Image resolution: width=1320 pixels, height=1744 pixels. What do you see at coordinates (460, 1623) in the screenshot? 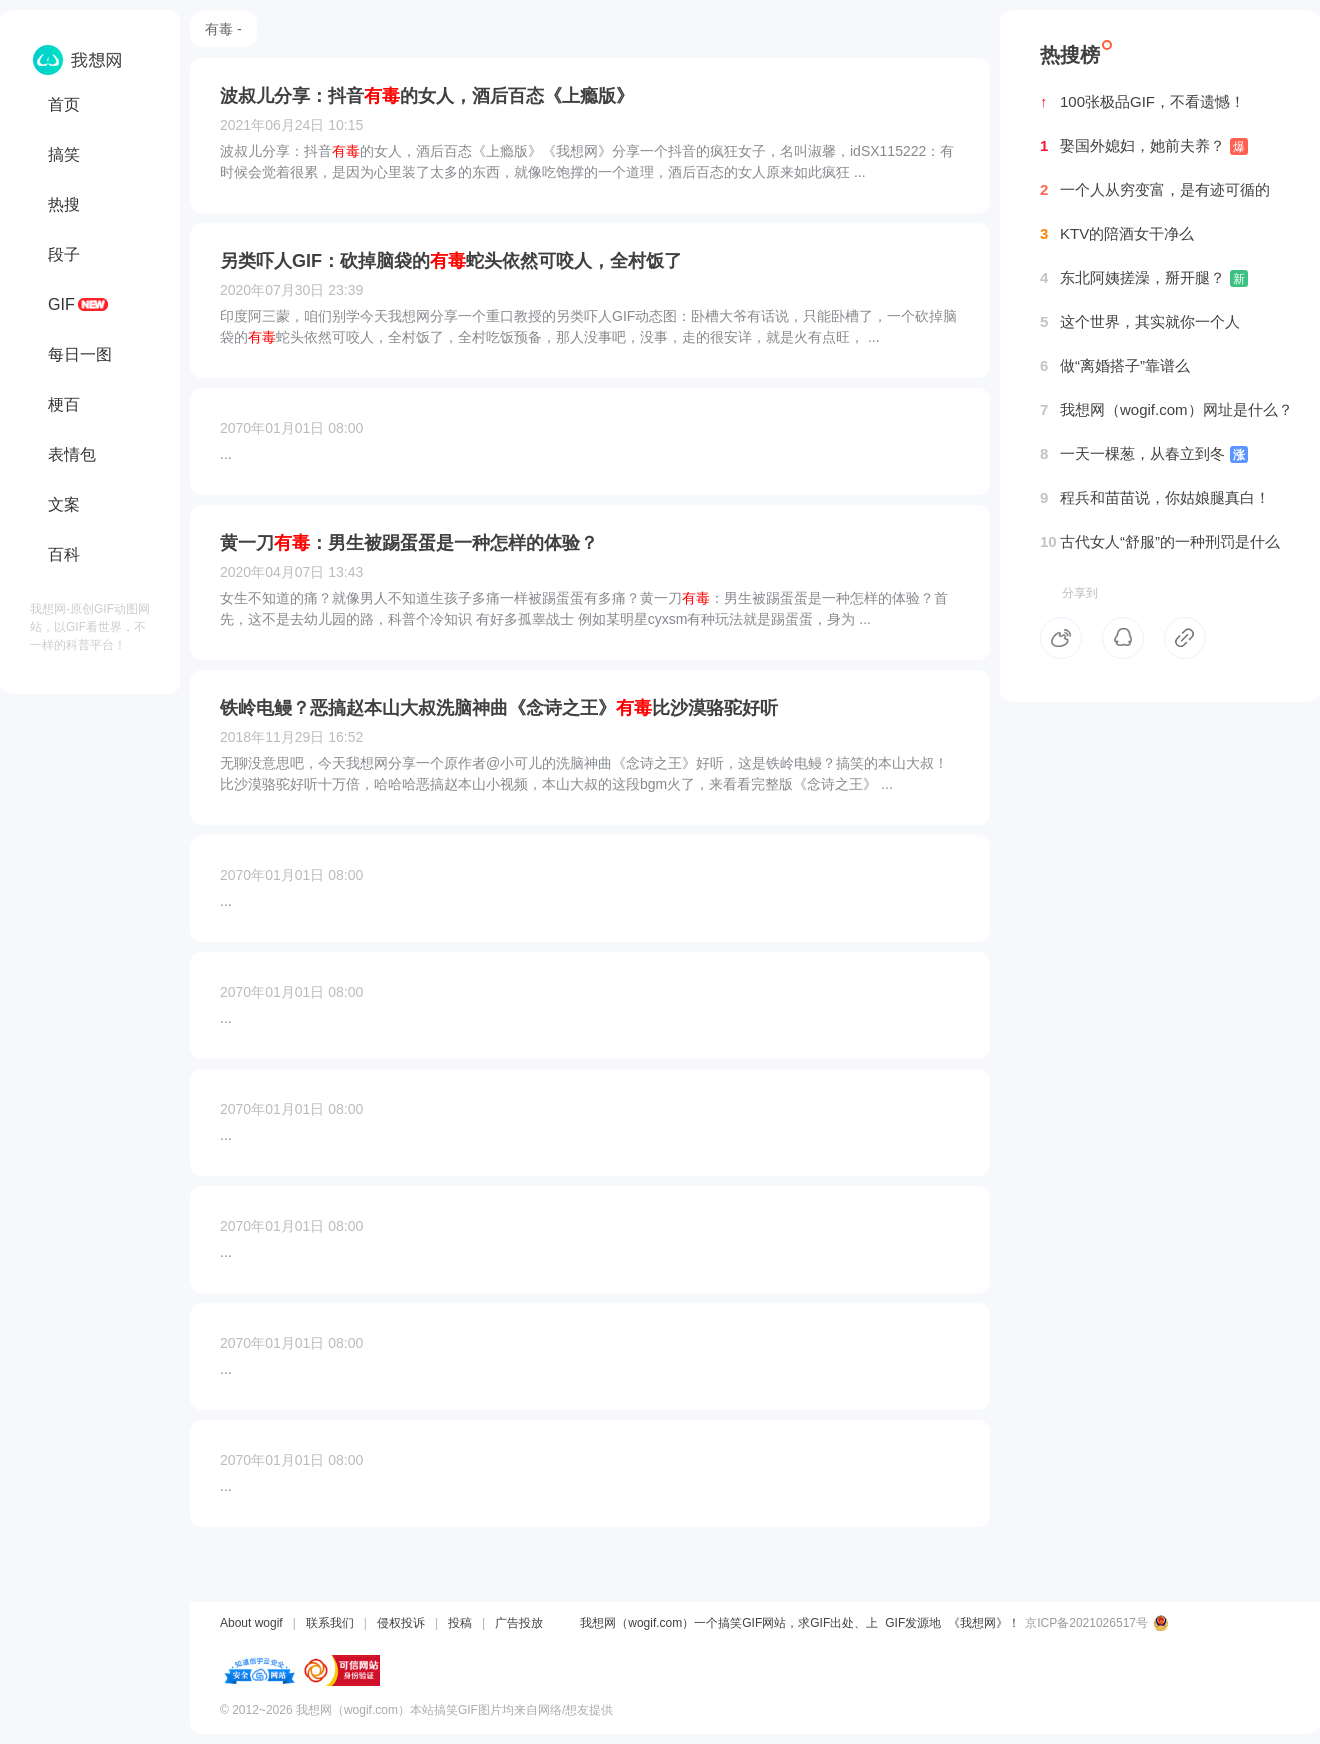
I see `投稿` at bounding box center [460, 1623].